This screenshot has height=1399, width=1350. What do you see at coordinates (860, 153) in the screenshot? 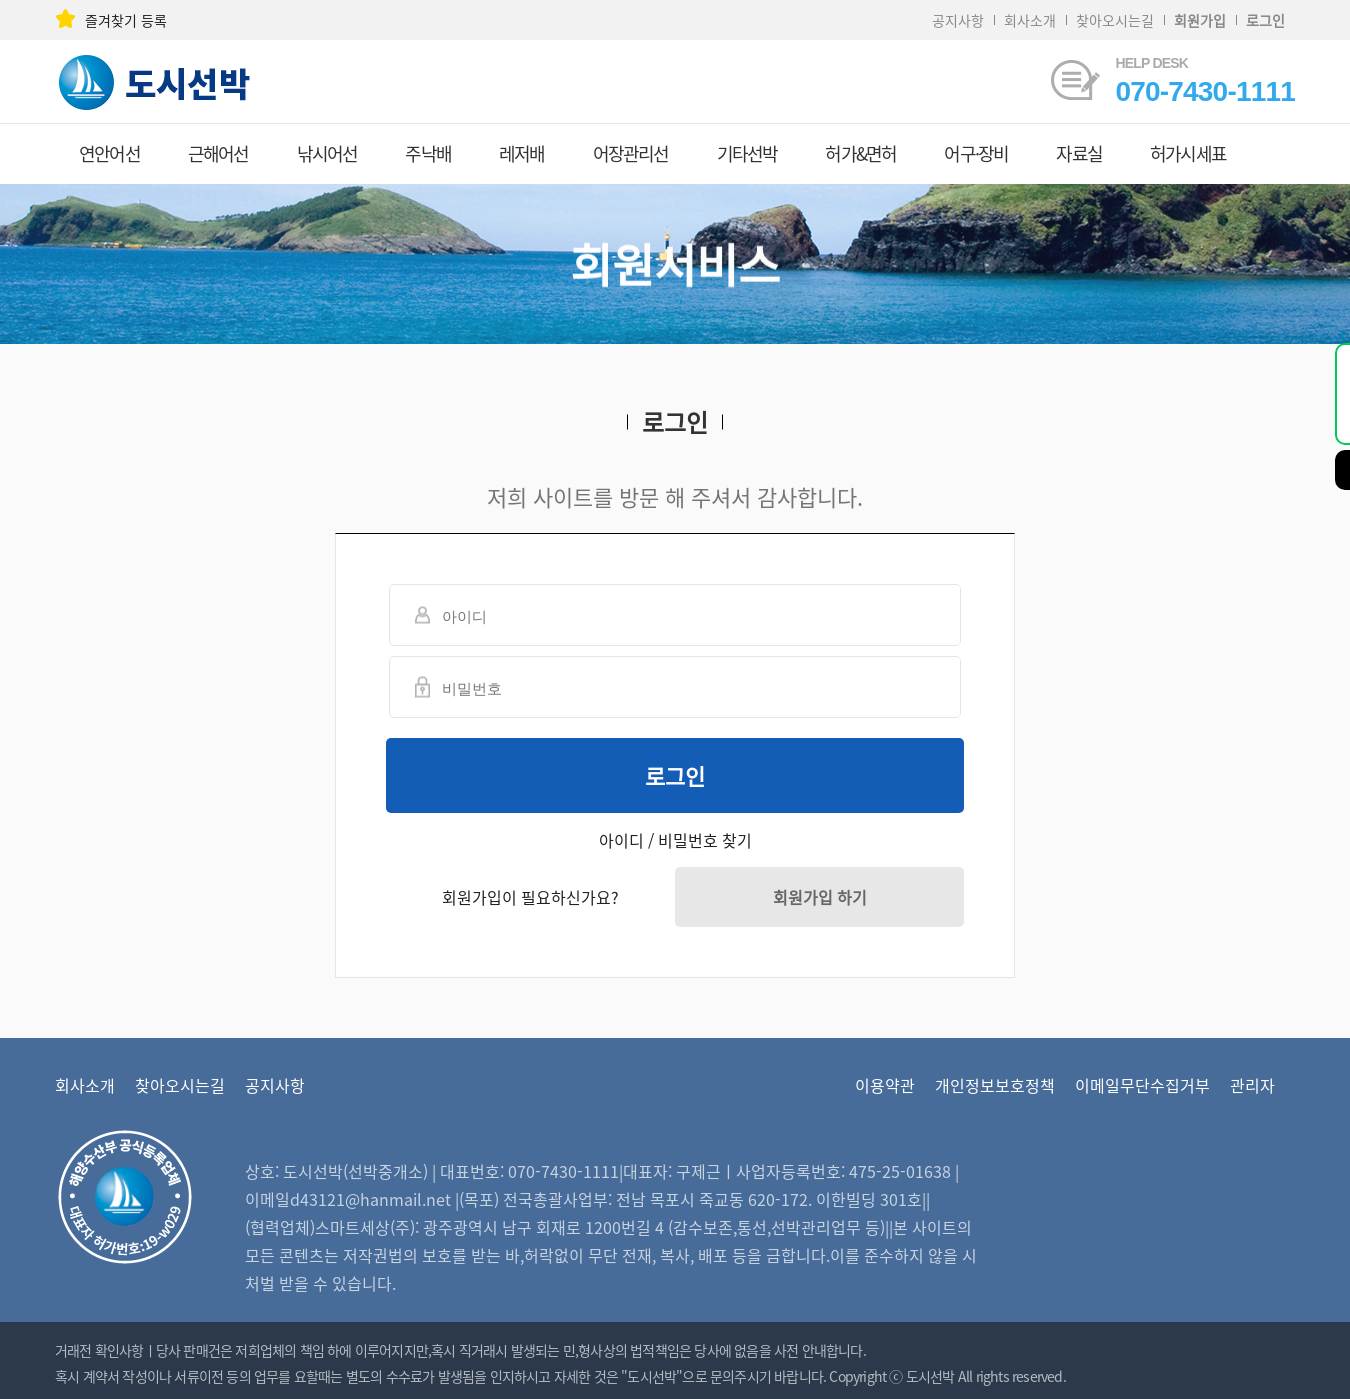
I see `허가&면허` at bounding box center [860, 153].